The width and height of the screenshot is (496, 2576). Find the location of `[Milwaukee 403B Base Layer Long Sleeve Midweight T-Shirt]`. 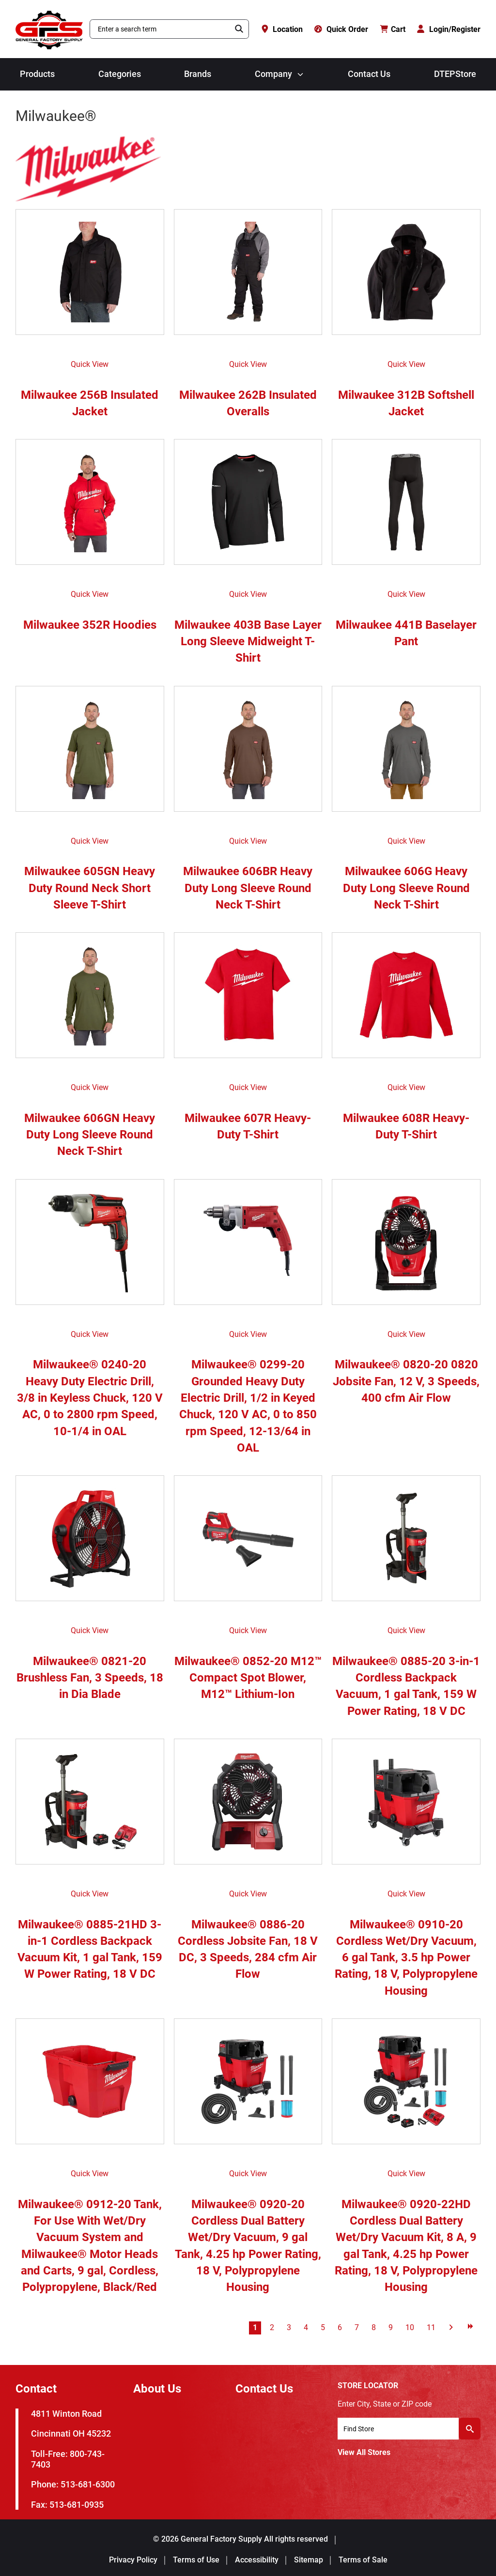

[Milwaukee 403B Base Layer Long Sleeve Midweight T-Shirt] is located at coordinates (248, 507).